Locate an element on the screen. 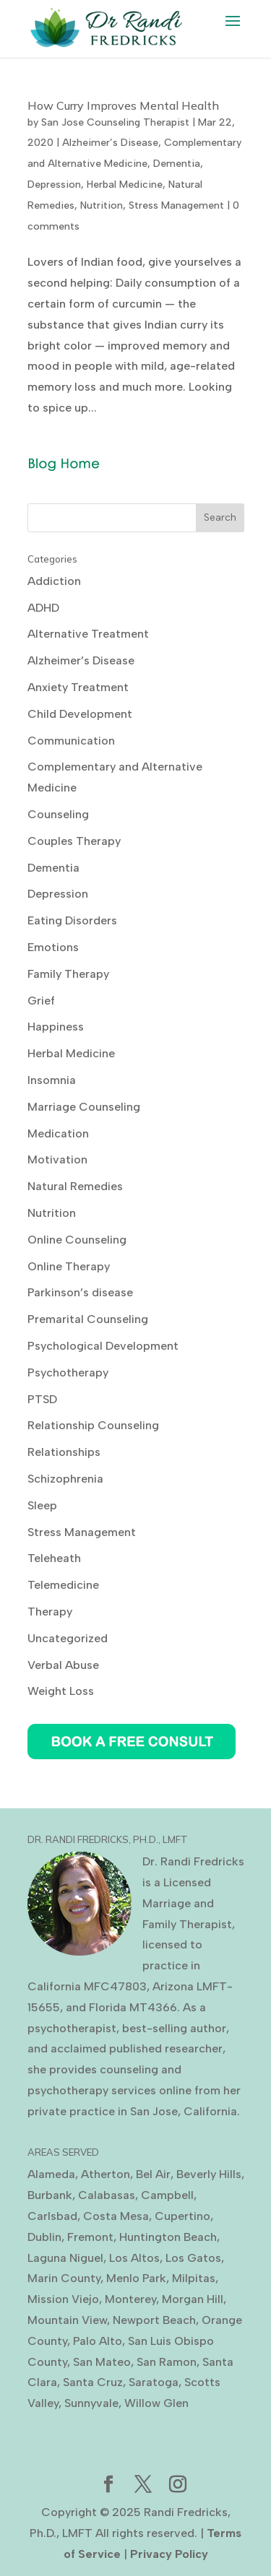  Saratoga is located at coordinates (153, 2382).